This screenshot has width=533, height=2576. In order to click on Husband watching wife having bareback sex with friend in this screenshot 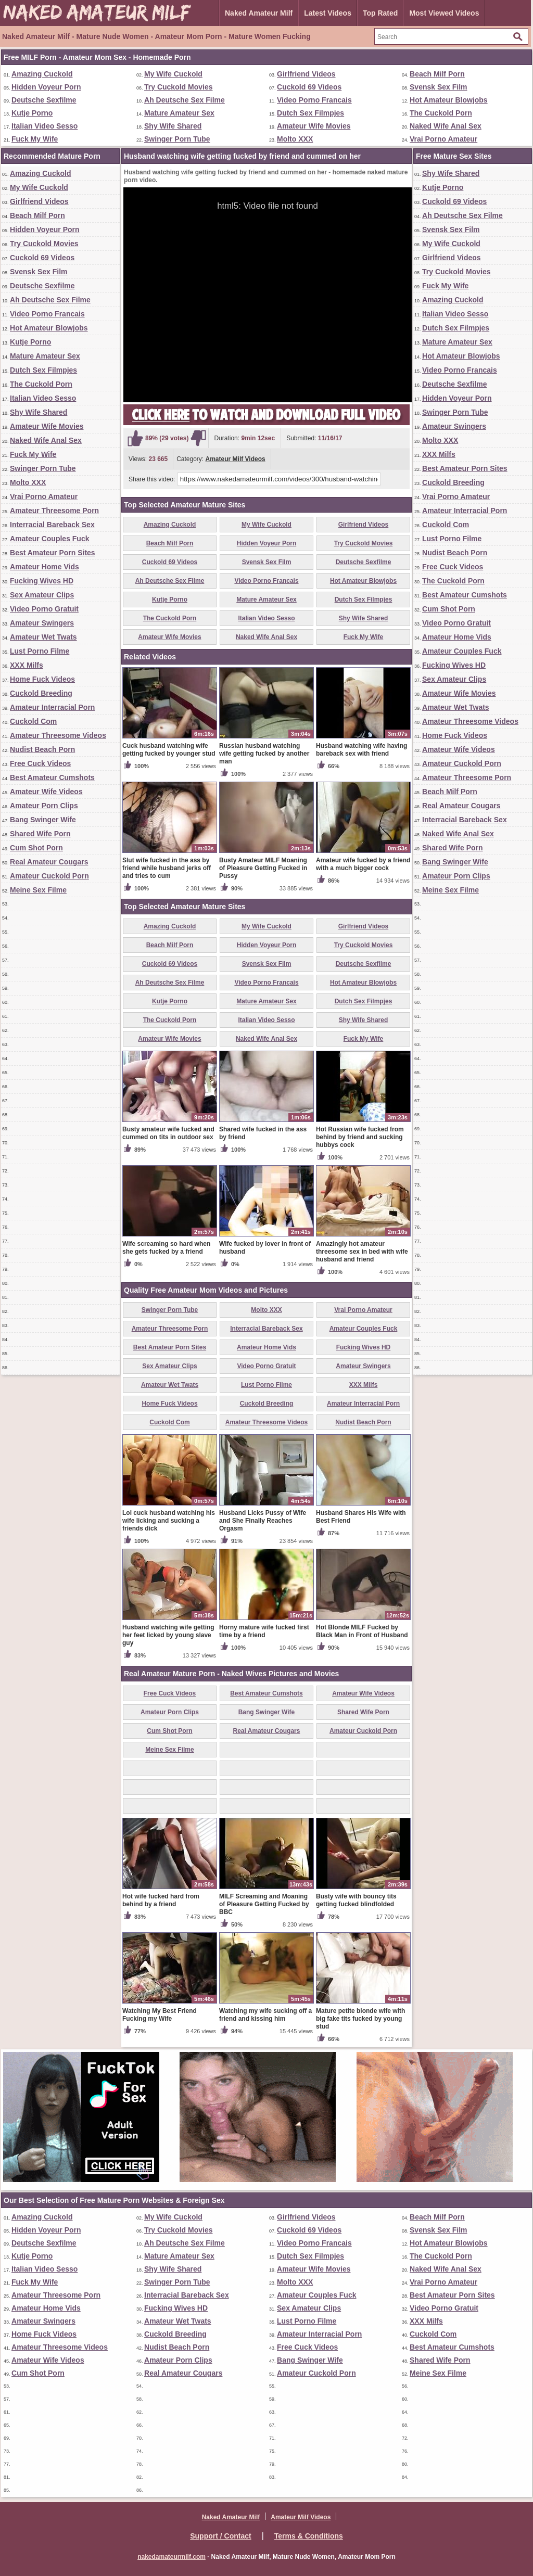, I will do `click(361, 749)`.